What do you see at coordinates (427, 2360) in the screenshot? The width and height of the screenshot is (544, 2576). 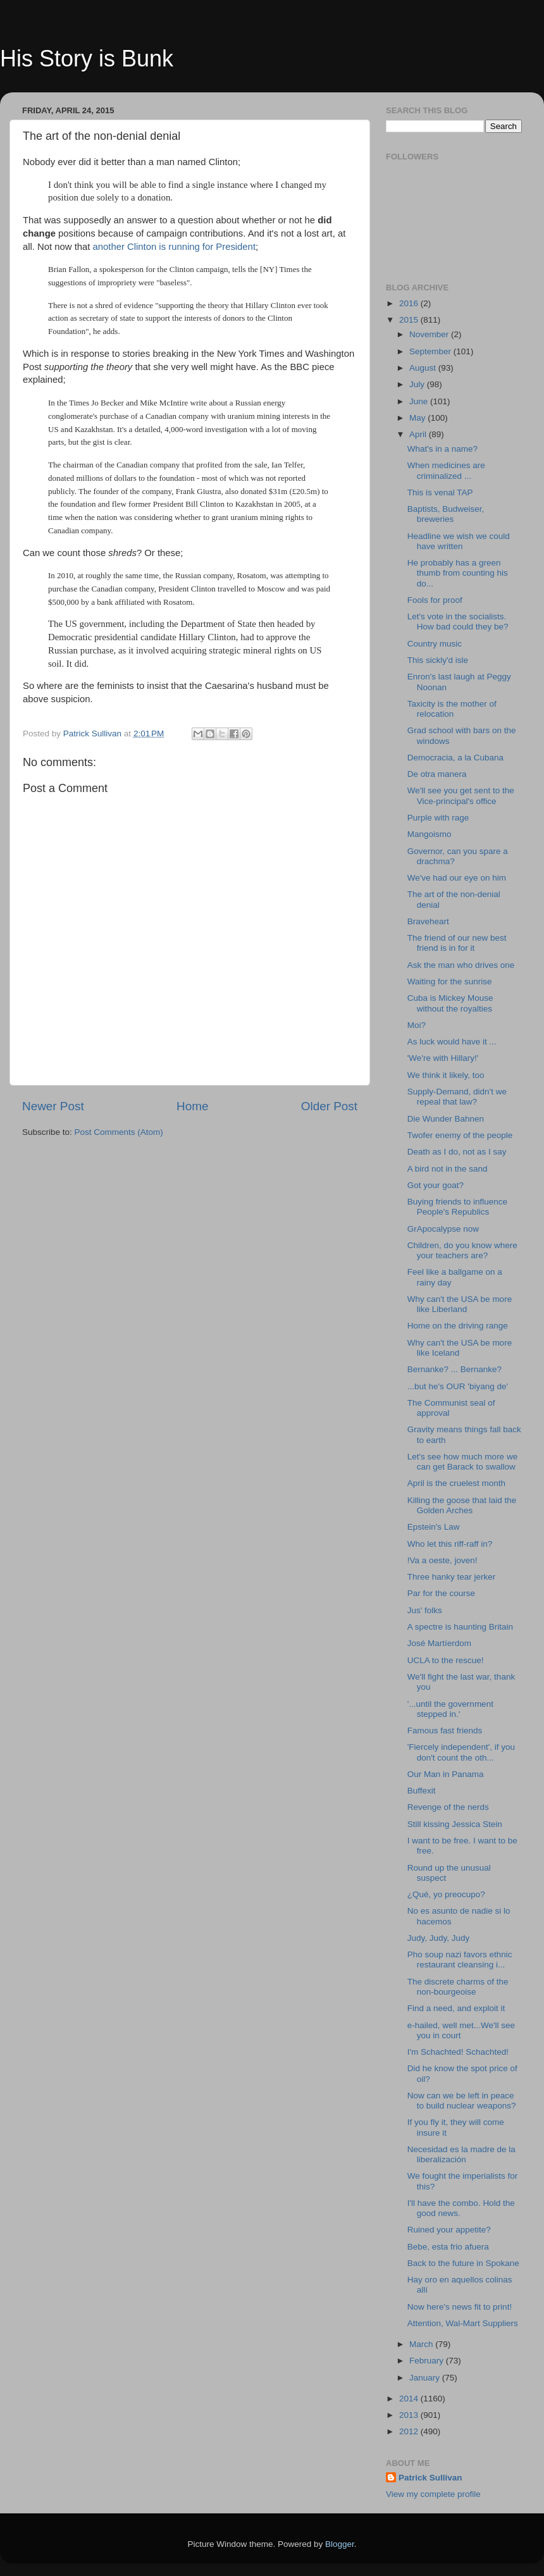 I see `February` at bounding box center [427, 2360].